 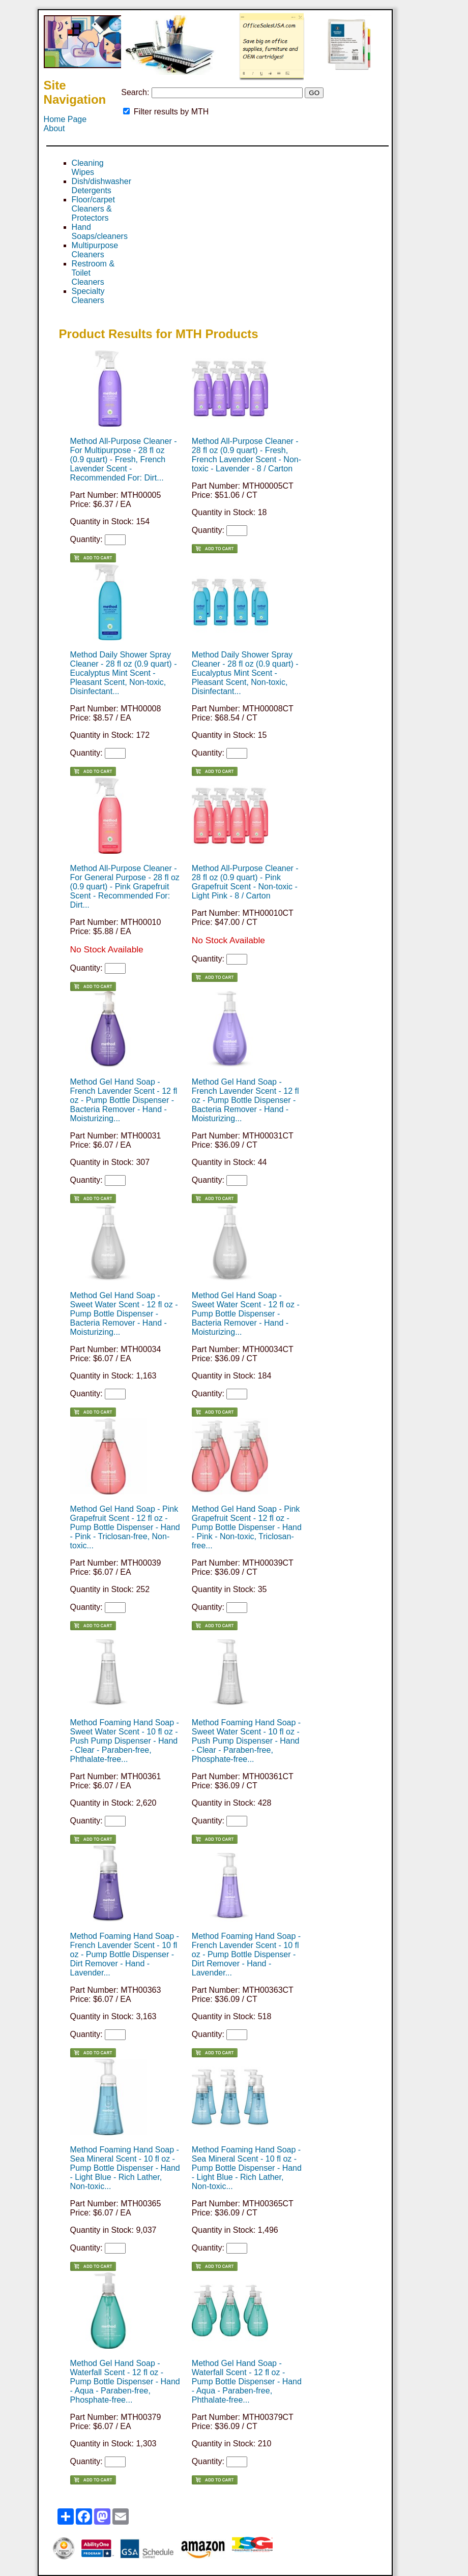 I want to click on Specialty Cleaners, so click(x=88, y=296).